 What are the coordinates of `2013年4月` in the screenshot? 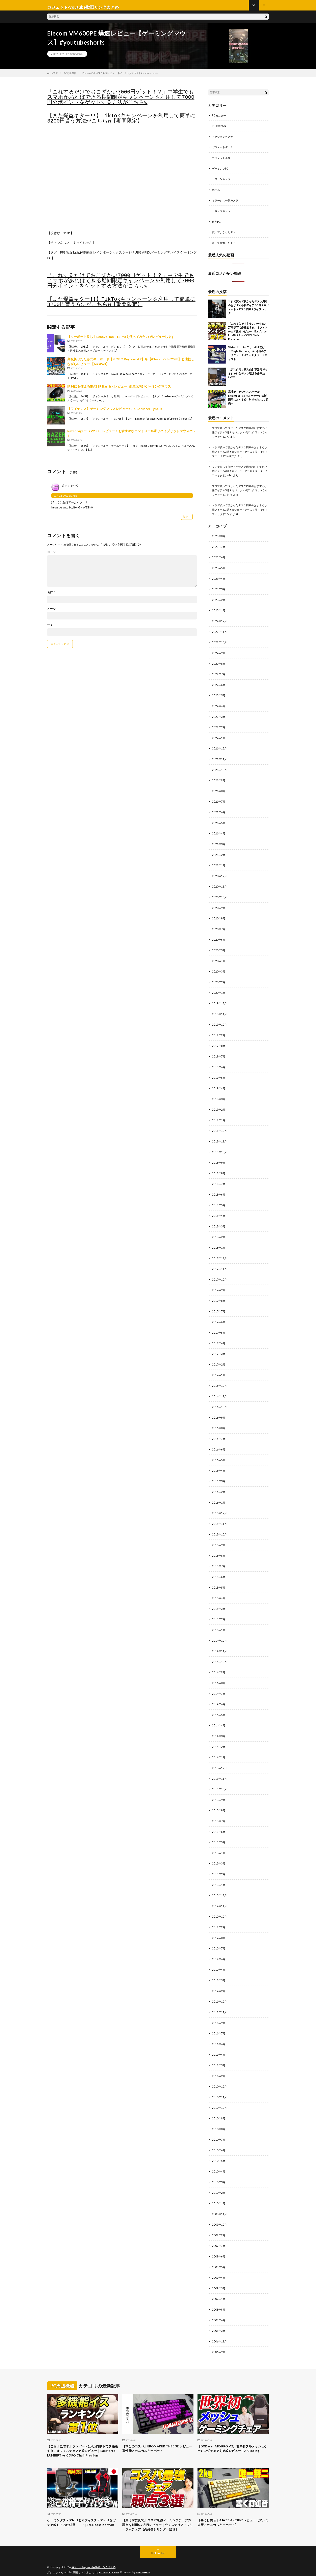 It's located at (219, 1838).